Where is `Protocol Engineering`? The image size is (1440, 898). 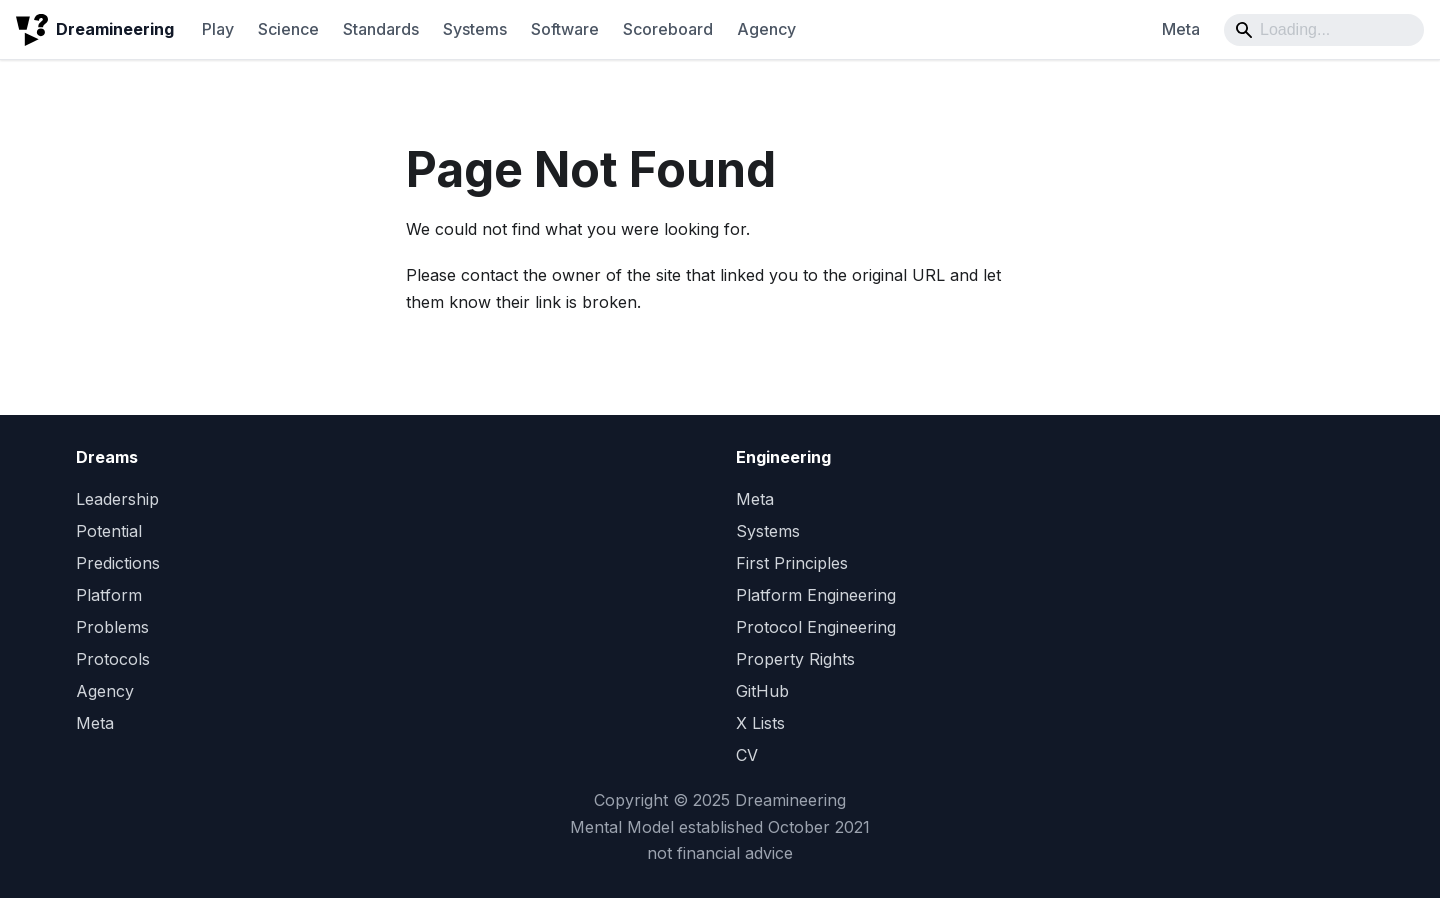
Protocol Engineering is located at coordinates (816, 627).